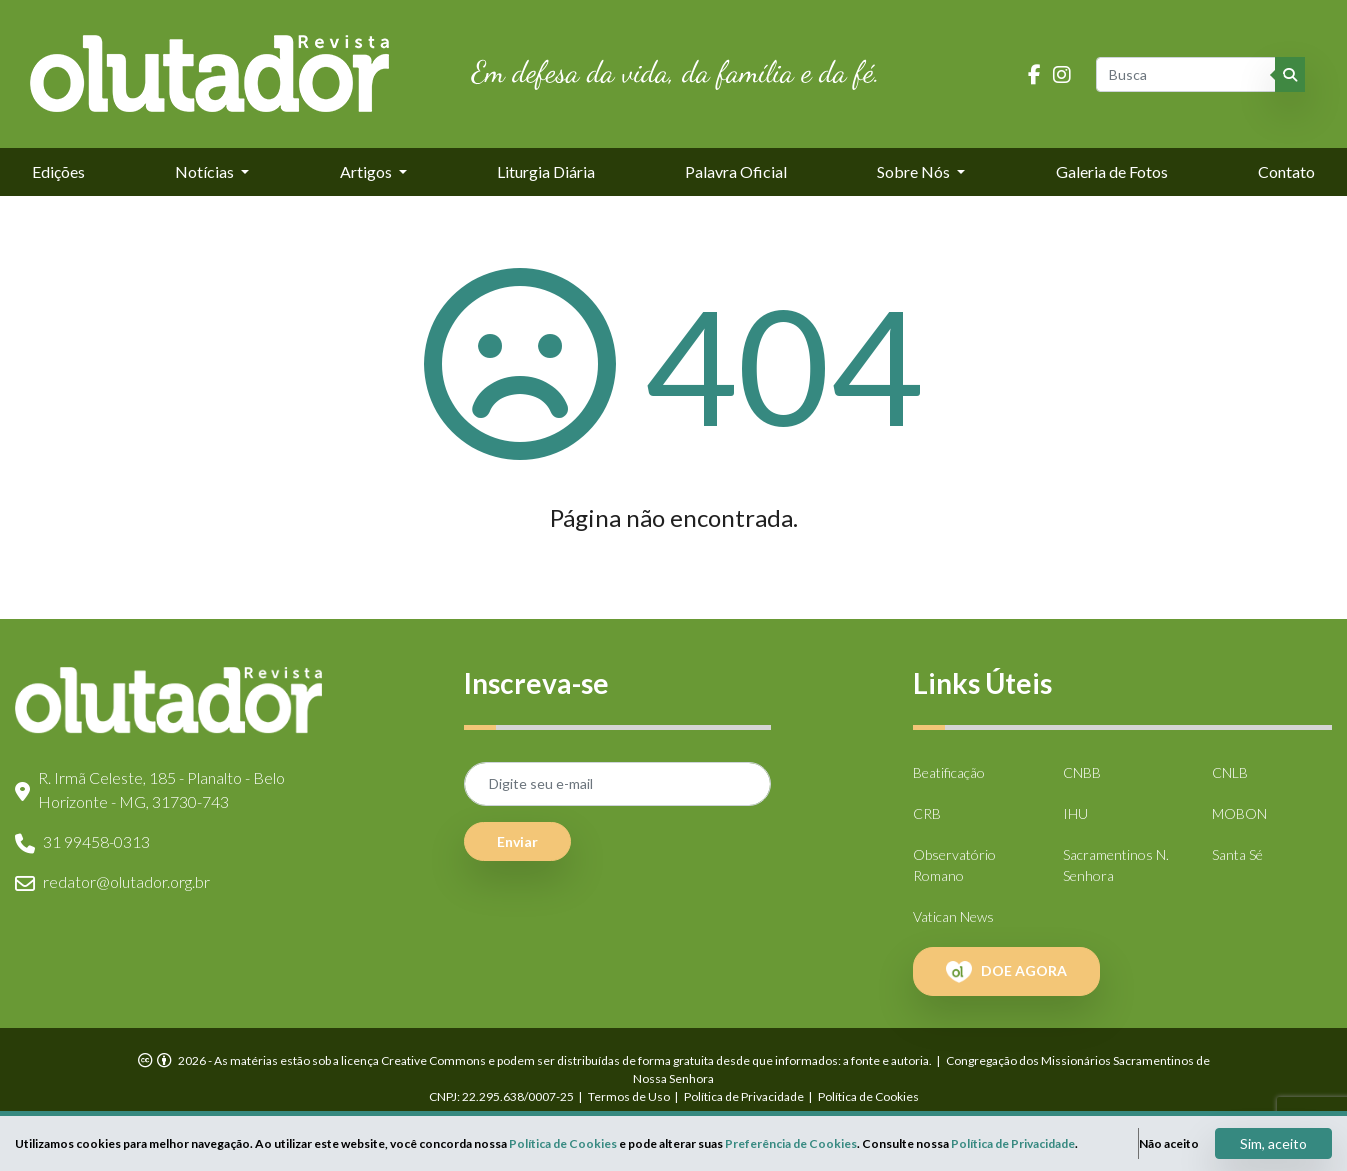  I want to click on Edições, so click(58, 171).